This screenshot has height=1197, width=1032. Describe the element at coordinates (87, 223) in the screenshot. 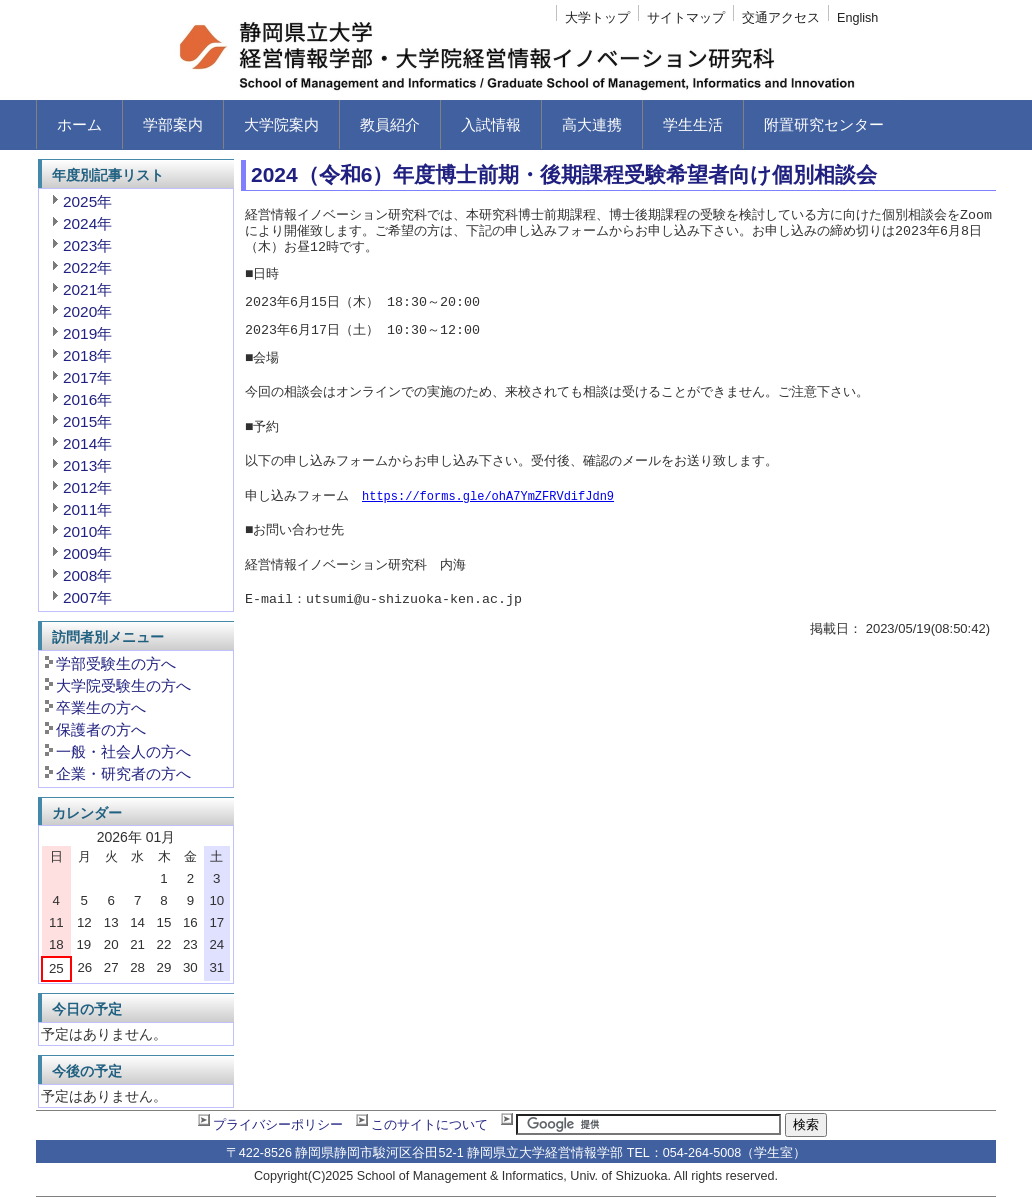

I see `2024年` at that location.